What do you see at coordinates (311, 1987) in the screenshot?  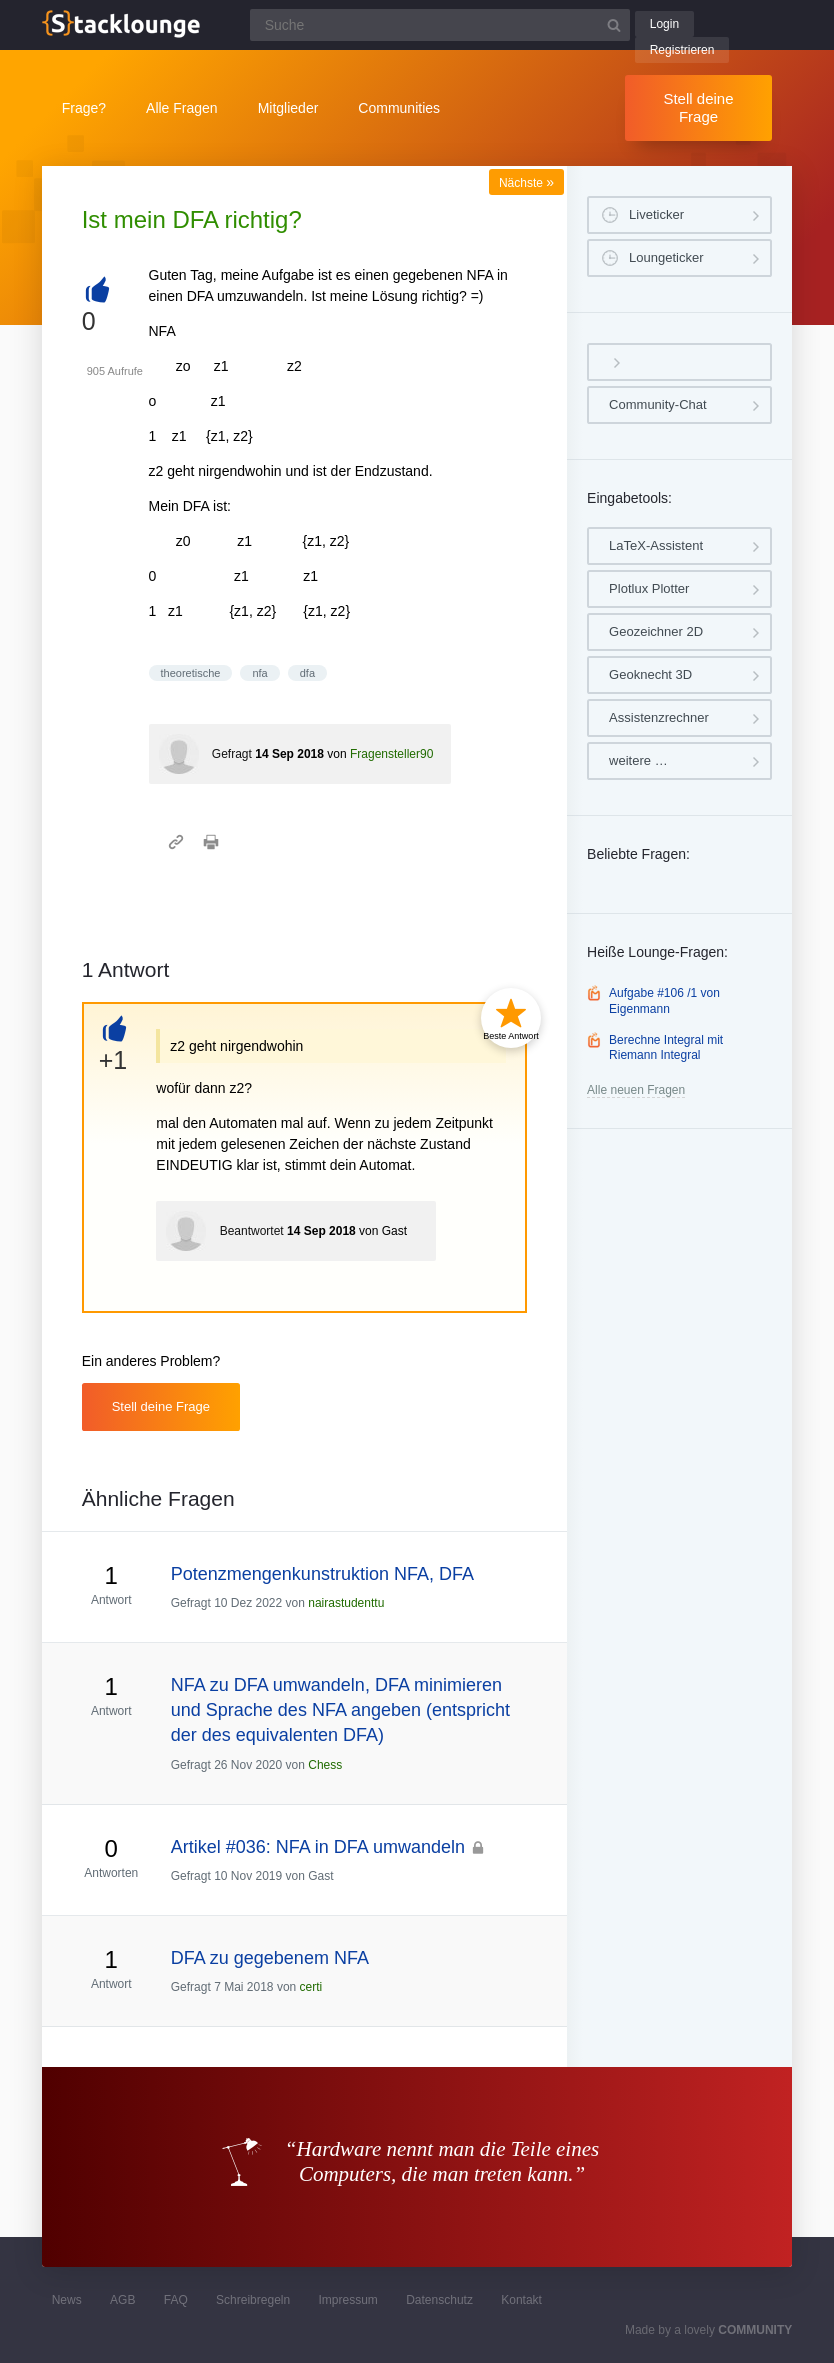 I see `certi` at bounding box center [311, 1987].